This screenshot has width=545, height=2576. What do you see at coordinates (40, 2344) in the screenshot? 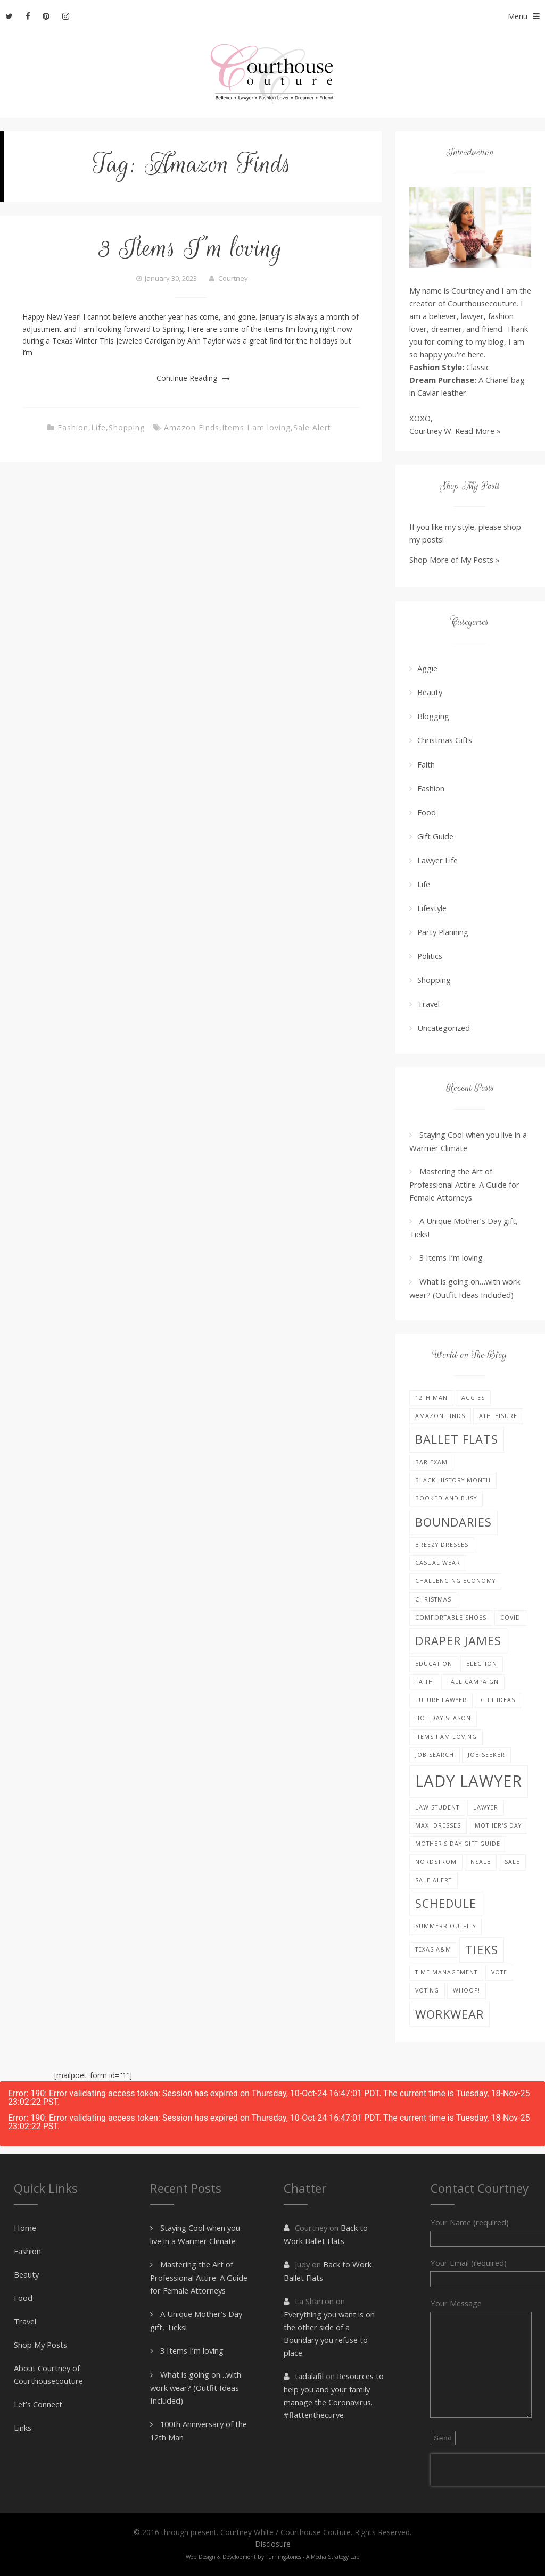
I see `Shop My Posts` at bounding box center [40, 2344].